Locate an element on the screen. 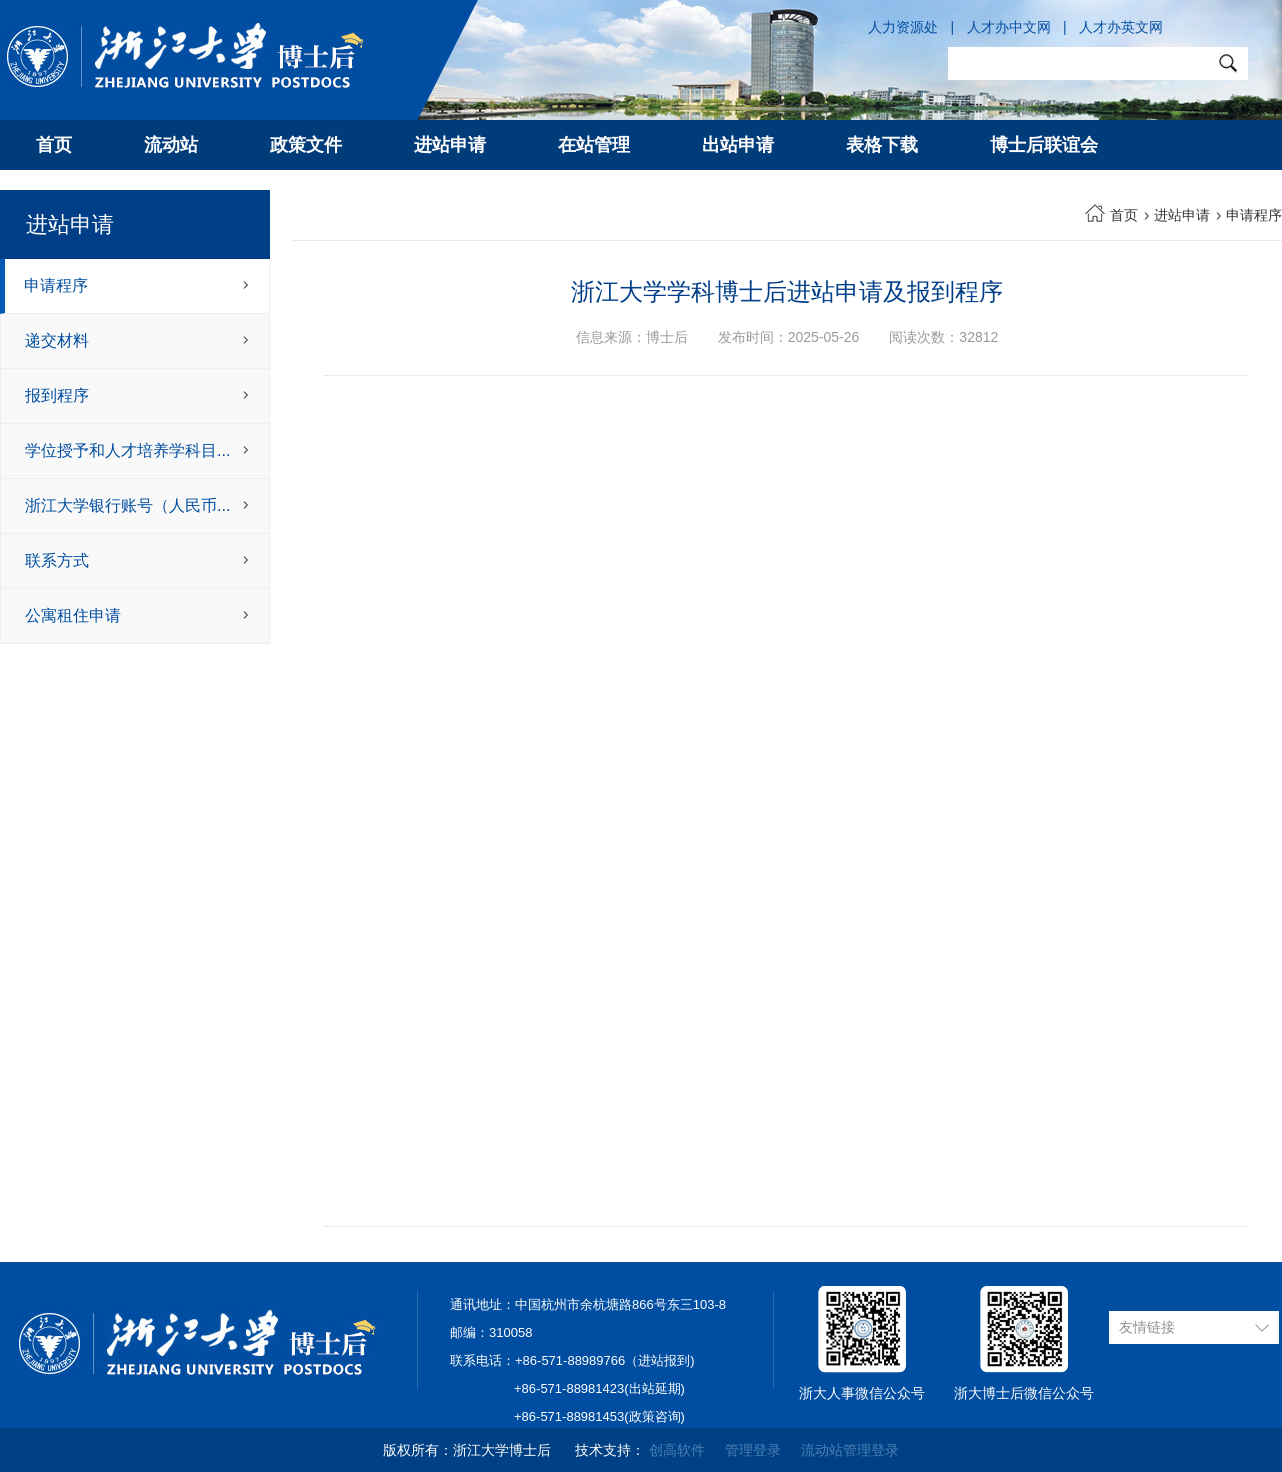 The width and height of the screenshot is (1282, 1472). 申请程序 is located at coordinates (56, 285).